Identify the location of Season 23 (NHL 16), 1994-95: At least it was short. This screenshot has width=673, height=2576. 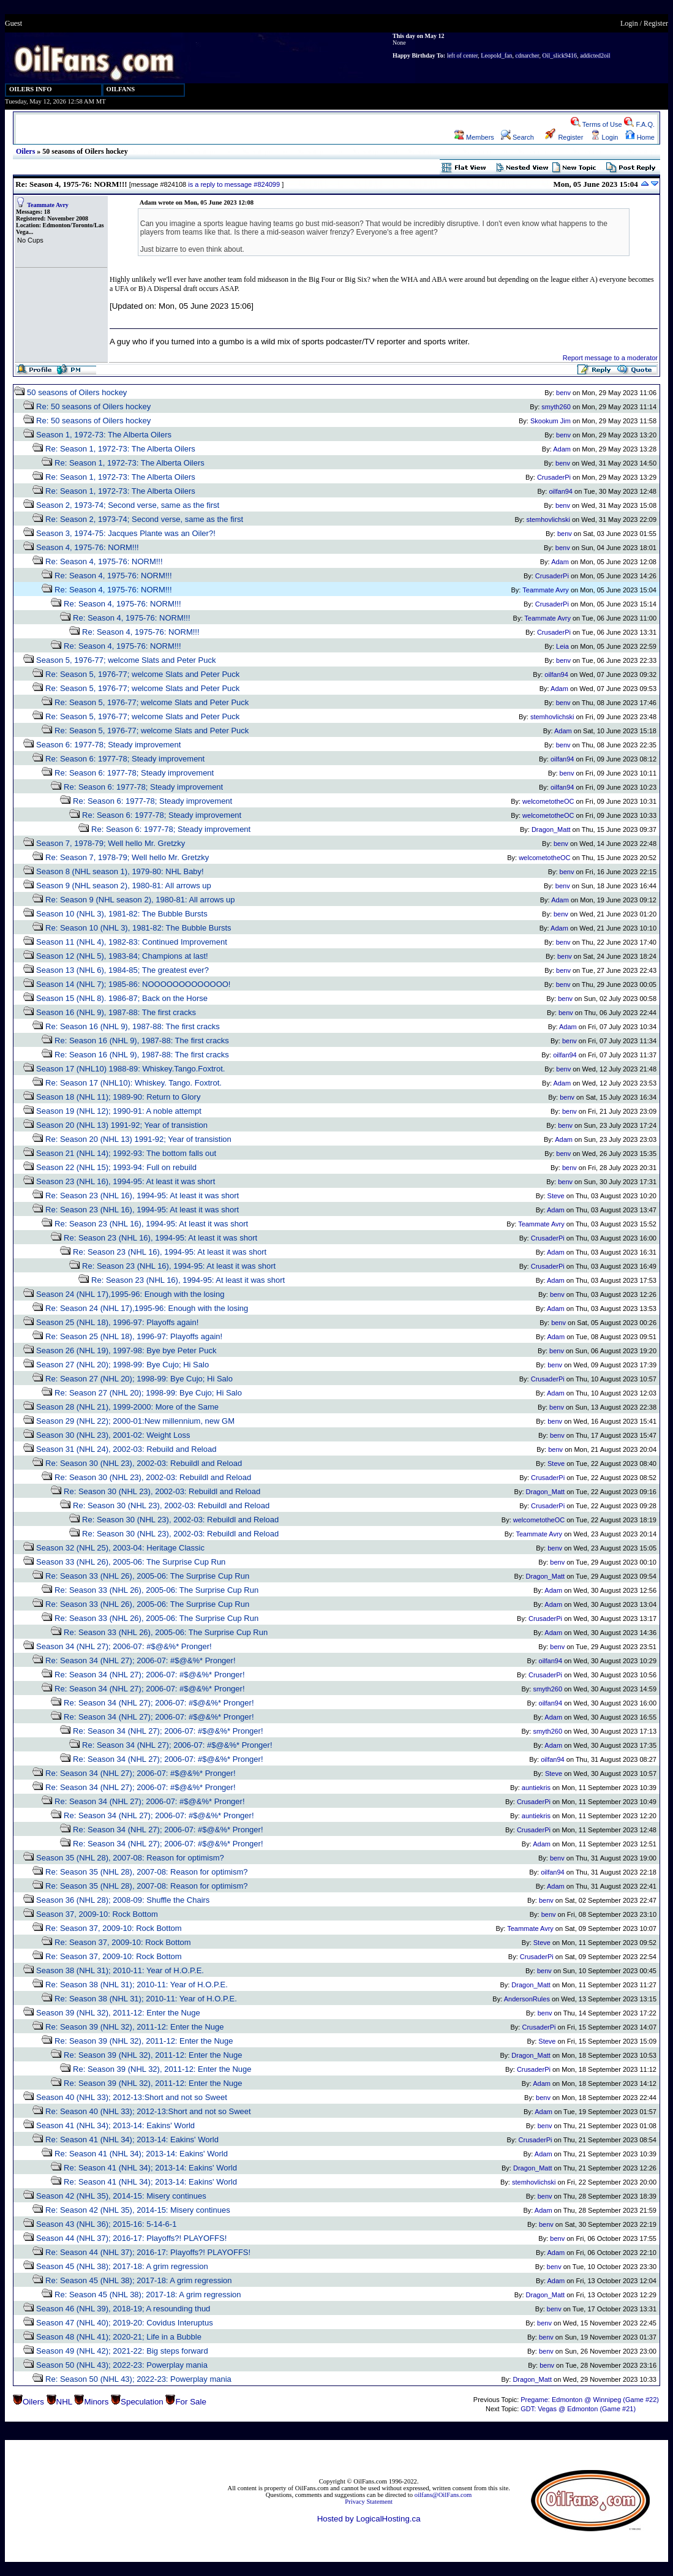
(125, 1181).